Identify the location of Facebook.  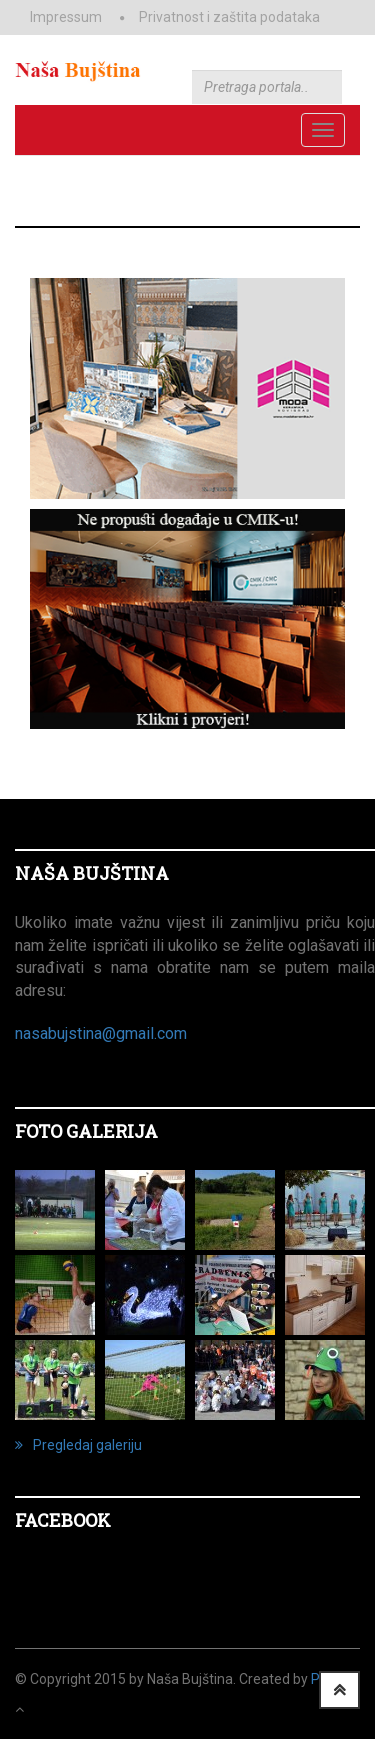
(63, 1520).